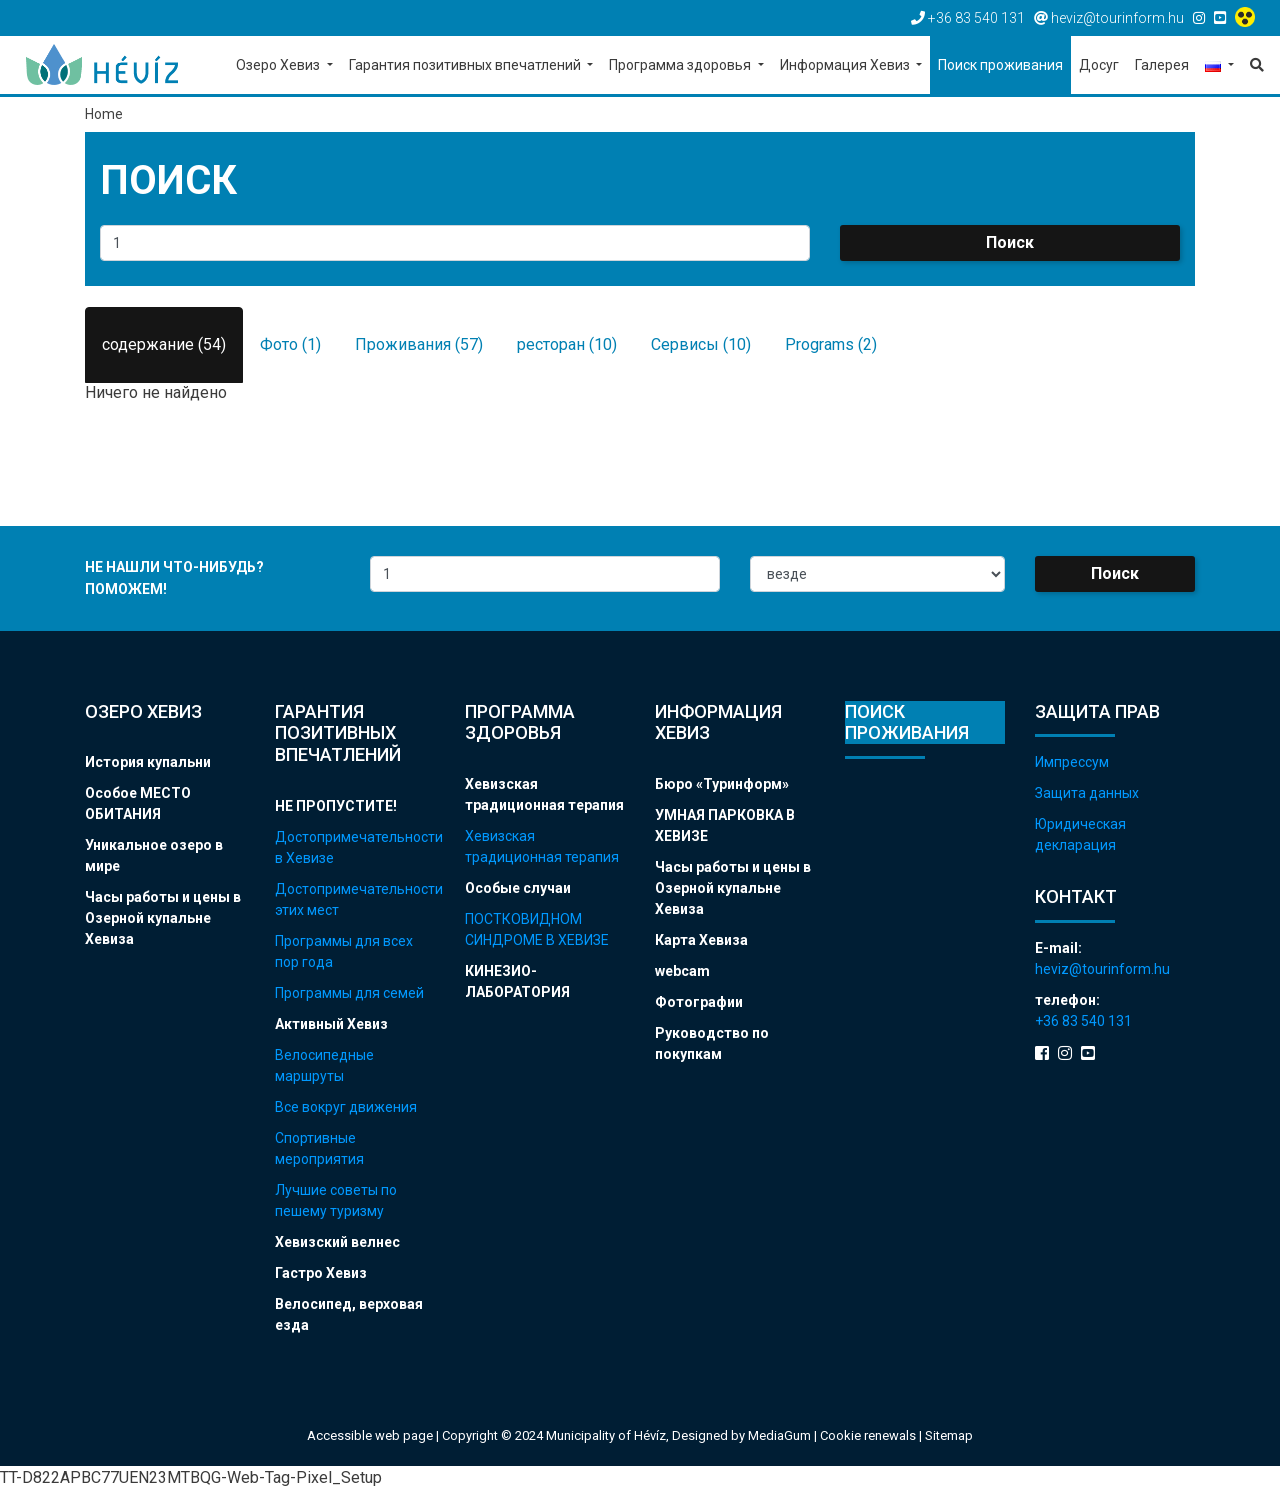 This screenshot has width=1280, height=1490. What do you see at coordinates (831, 344) in the screenshot?
I see `Programs (2)` at bounding box center [831, 344].